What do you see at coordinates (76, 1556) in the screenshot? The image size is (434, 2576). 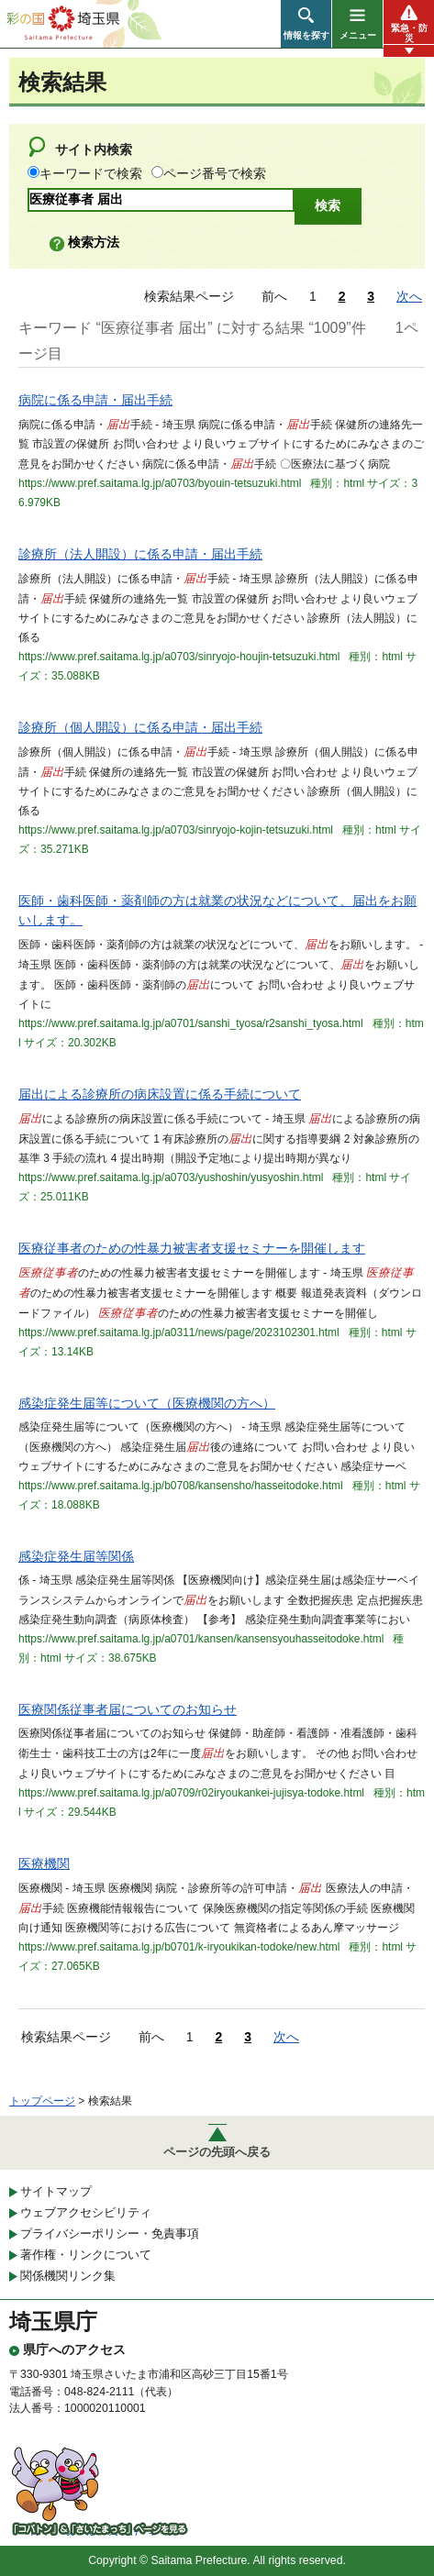 I see `感染症発生届等関係` at bounding box center [76, 1556].